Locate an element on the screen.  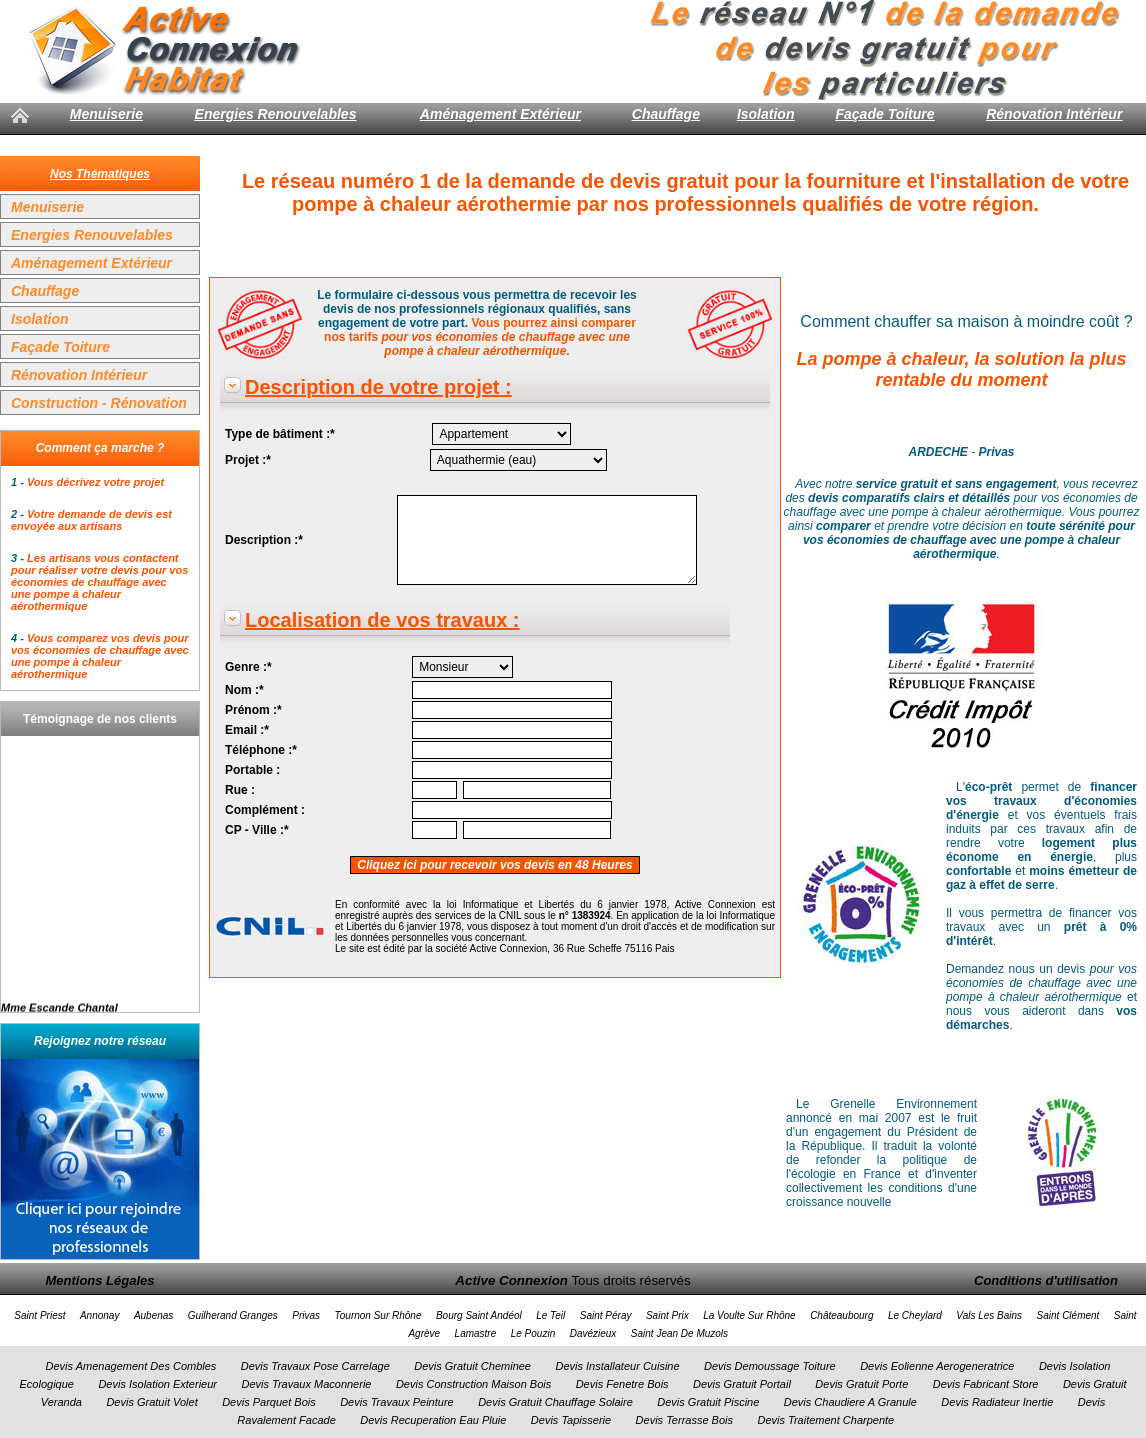
Châteaubourg is located at coordinates (841, 1315).